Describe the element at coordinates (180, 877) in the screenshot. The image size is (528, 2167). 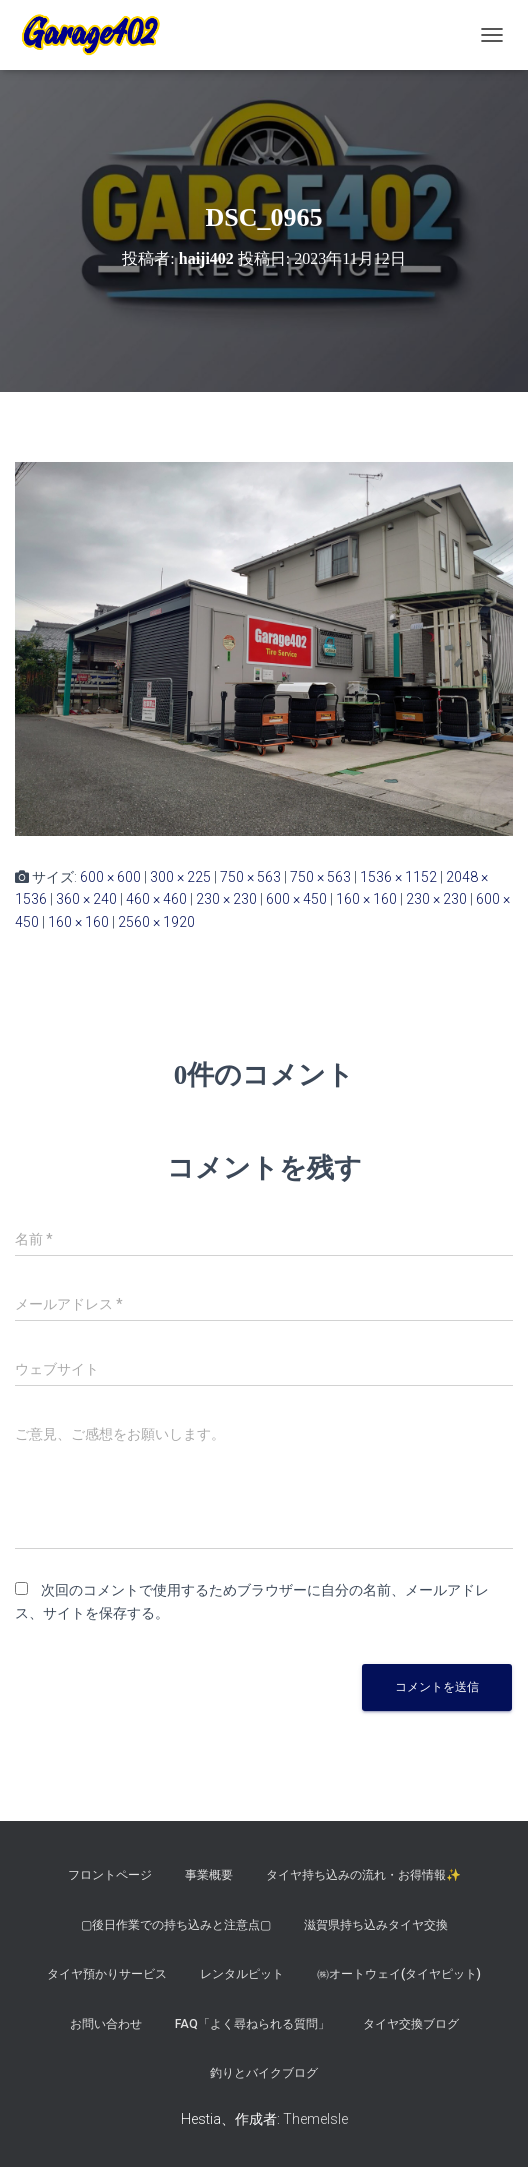
I see `300 × 225` at that location.